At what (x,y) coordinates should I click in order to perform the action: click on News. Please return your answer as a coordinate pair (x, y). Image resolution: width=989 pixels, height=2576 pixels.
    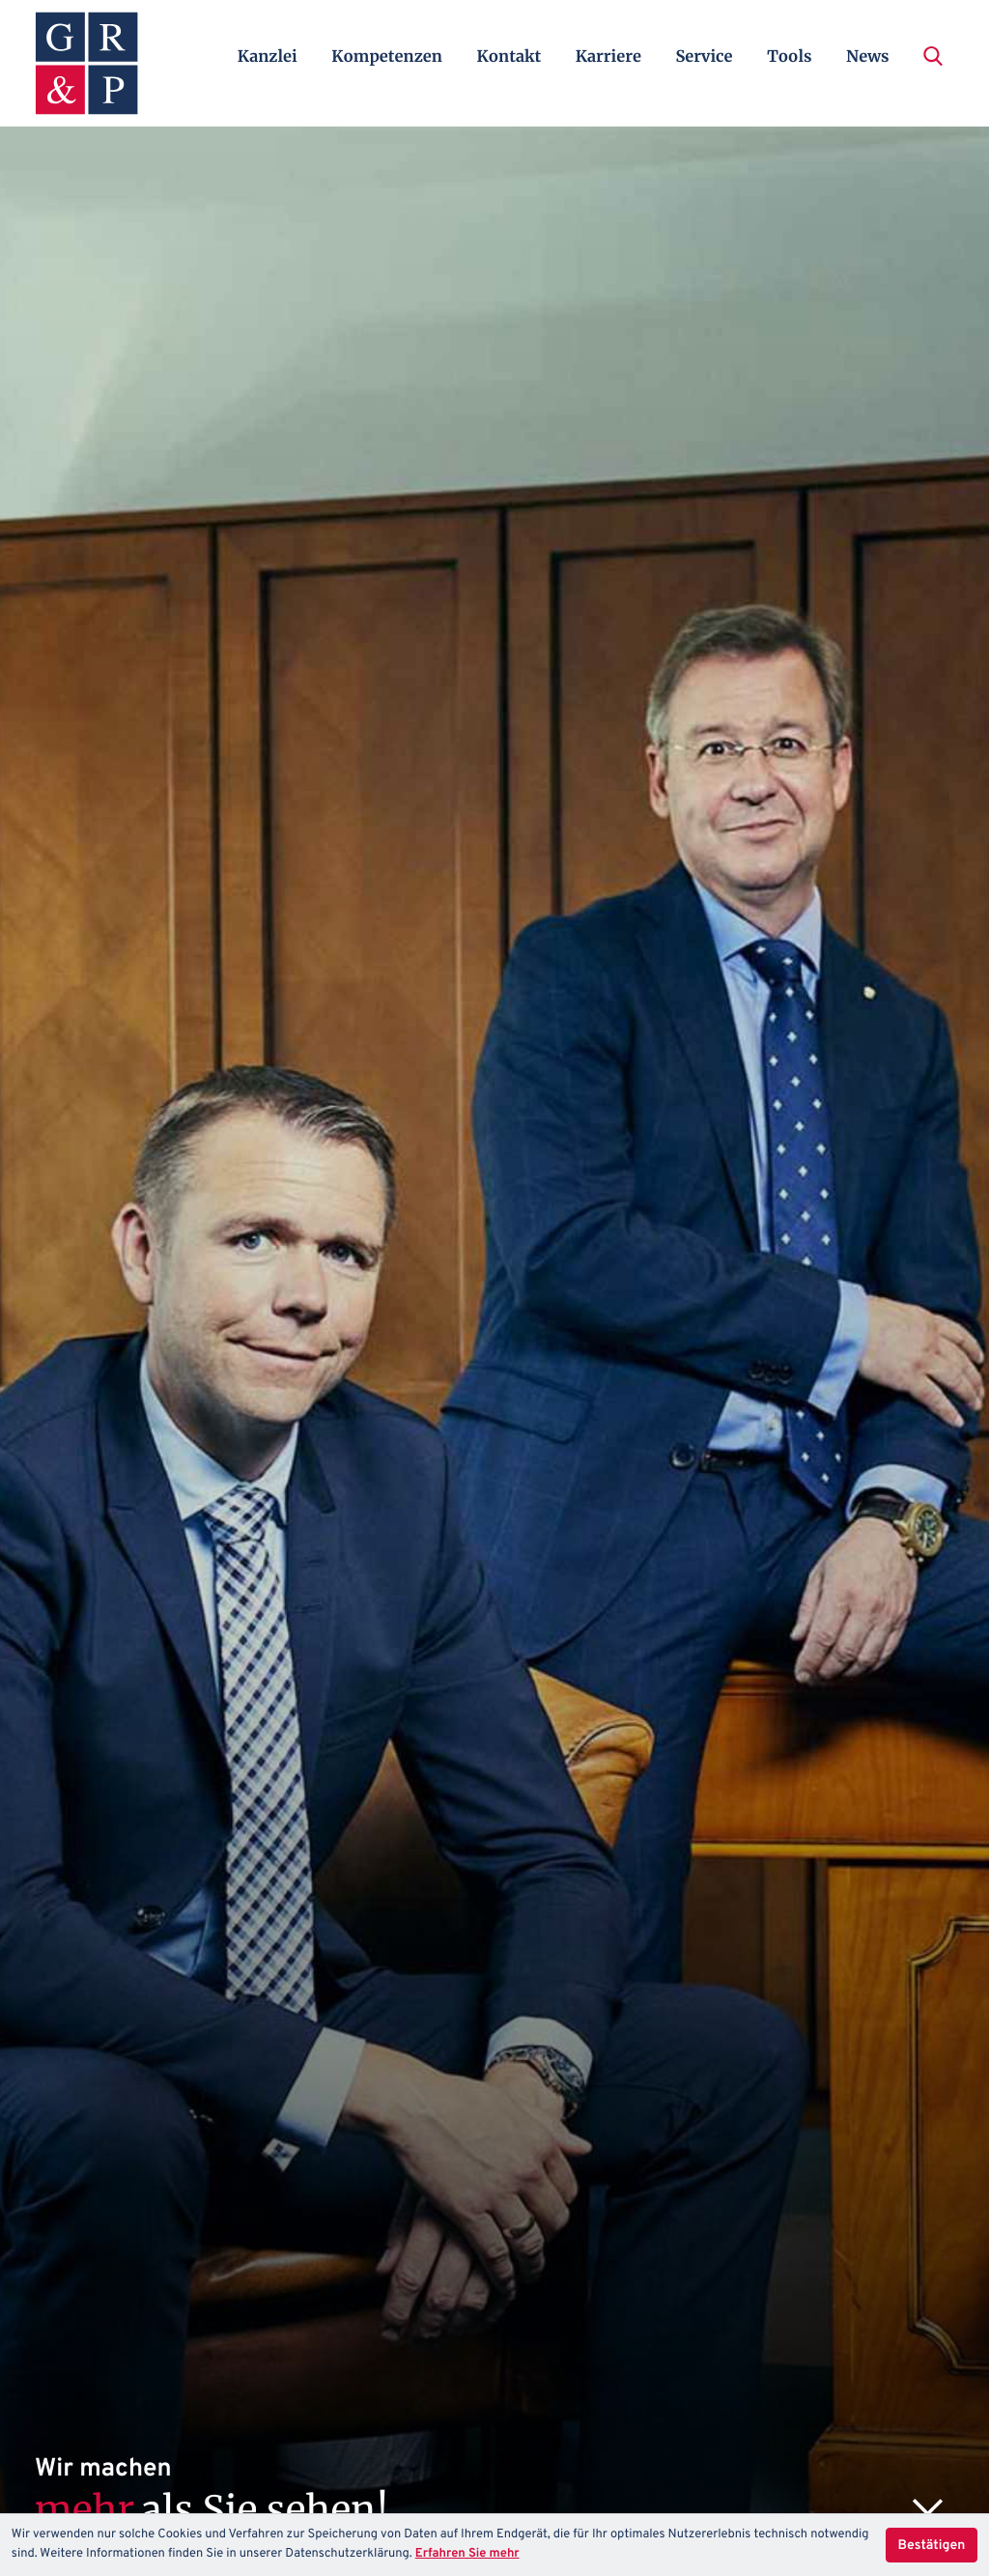
    Looking at the image, I should click on (867, 57).